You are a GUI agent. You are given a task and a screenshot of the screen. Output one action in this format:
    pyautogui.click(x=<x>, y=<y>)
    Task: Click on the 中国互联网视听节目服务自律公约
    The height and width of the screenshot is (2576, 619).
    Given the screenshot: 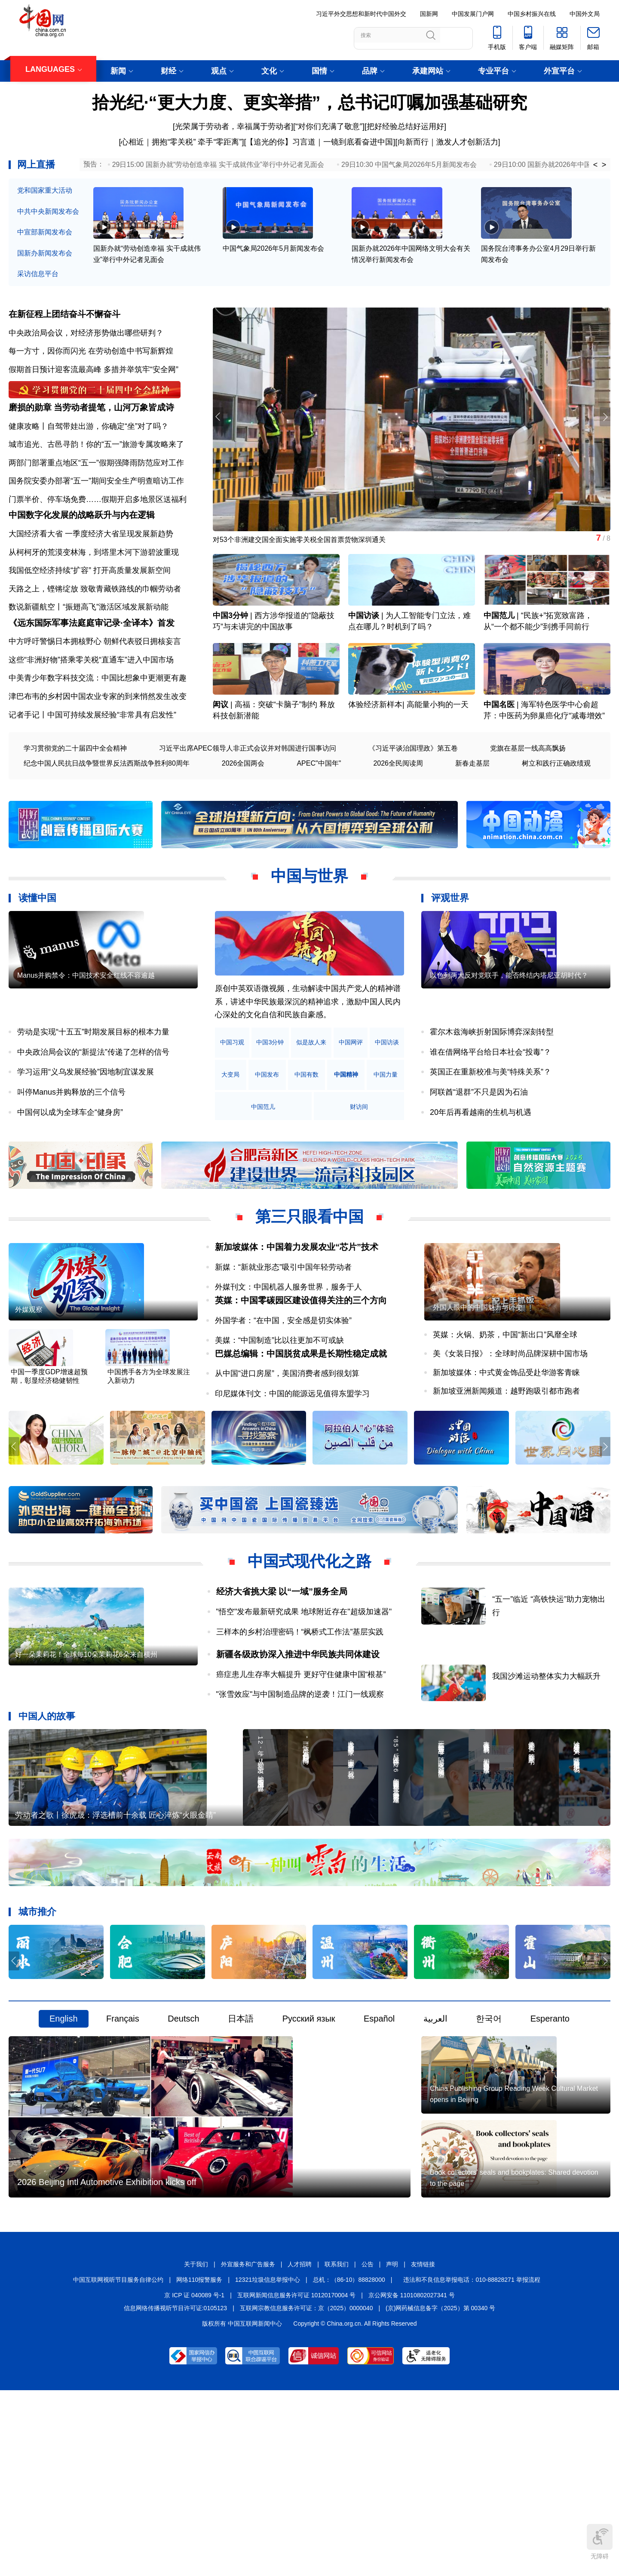 What is the action you would take?
    pyautogui.click(x=118, y=2462)
    